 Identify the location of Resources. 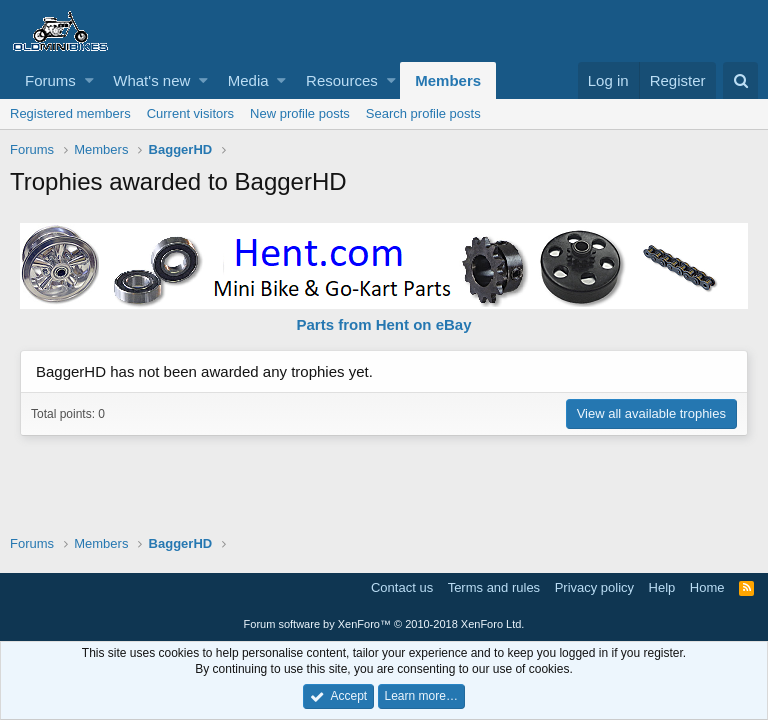
(342, 80).